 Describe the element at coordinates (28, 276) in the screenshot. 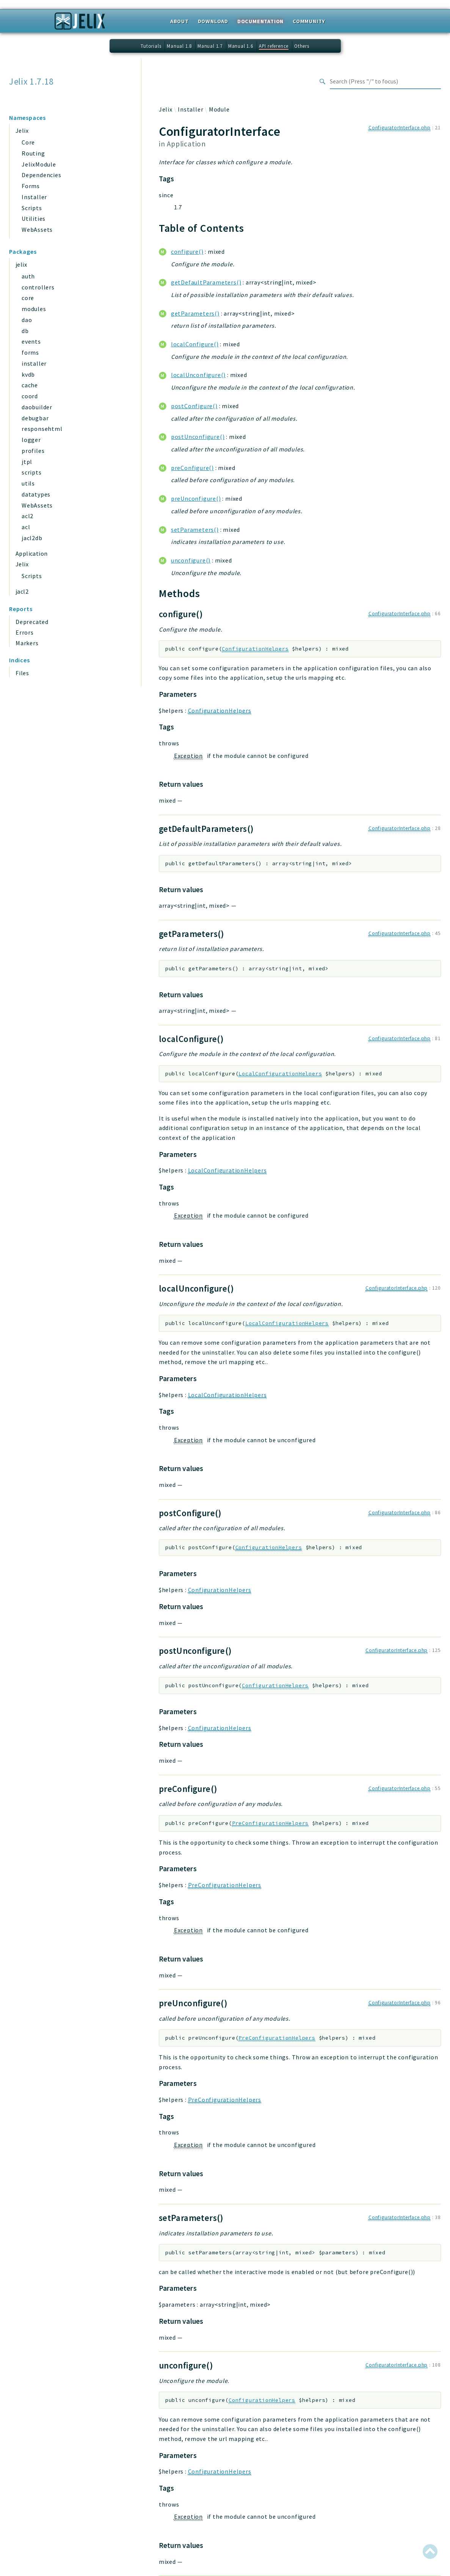

I see `auth` at that location.